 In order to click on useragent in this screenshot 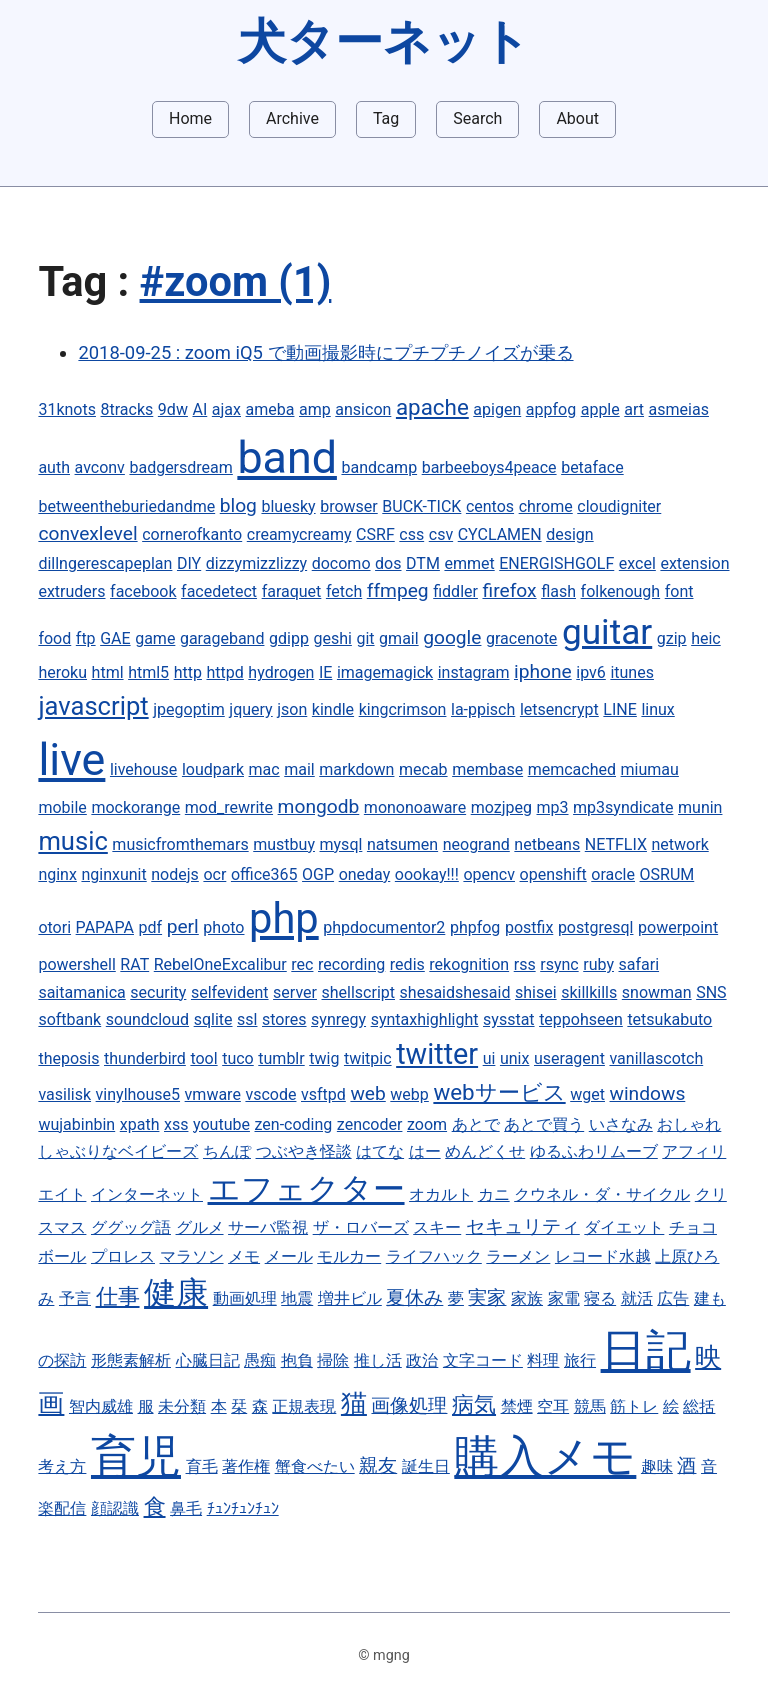, I will do `click(569, 1058)`.